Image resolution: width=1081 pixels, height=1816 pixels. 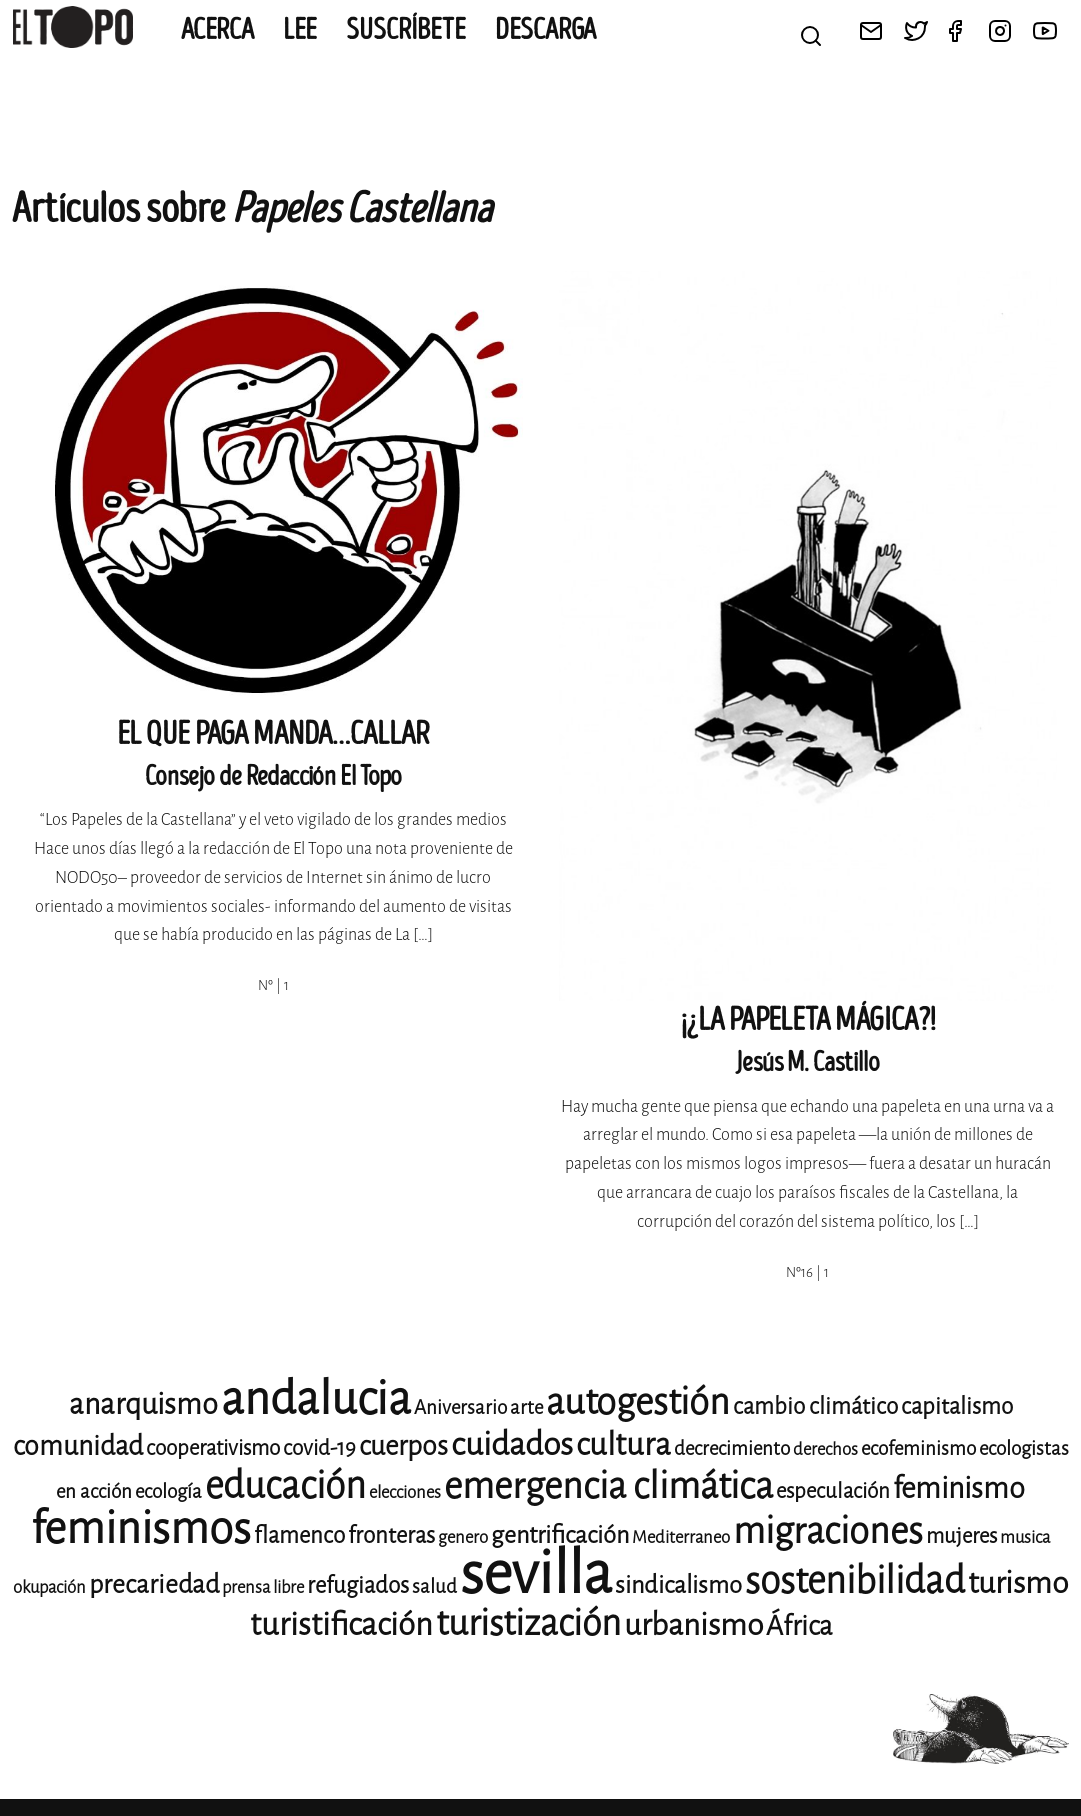 I want to click on cambio climático [cambio climático (11 elementos)], so click(x=815, y=1406).